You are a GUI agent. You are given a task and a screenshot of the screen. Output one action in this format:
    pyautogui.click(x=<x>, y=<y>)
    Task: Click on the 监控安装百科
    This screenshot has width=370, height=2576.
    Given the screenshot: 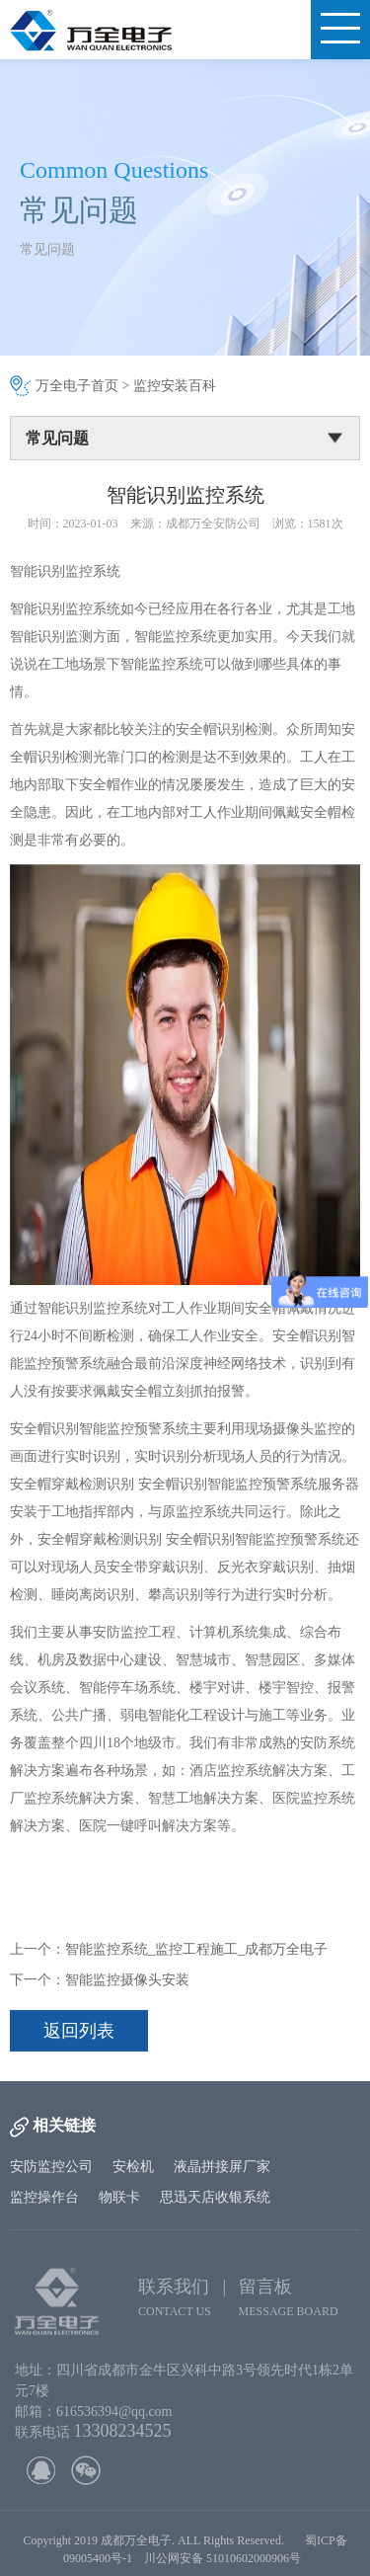 What is the action you would take?
    pyautogui.click(x=174, y=385)
    